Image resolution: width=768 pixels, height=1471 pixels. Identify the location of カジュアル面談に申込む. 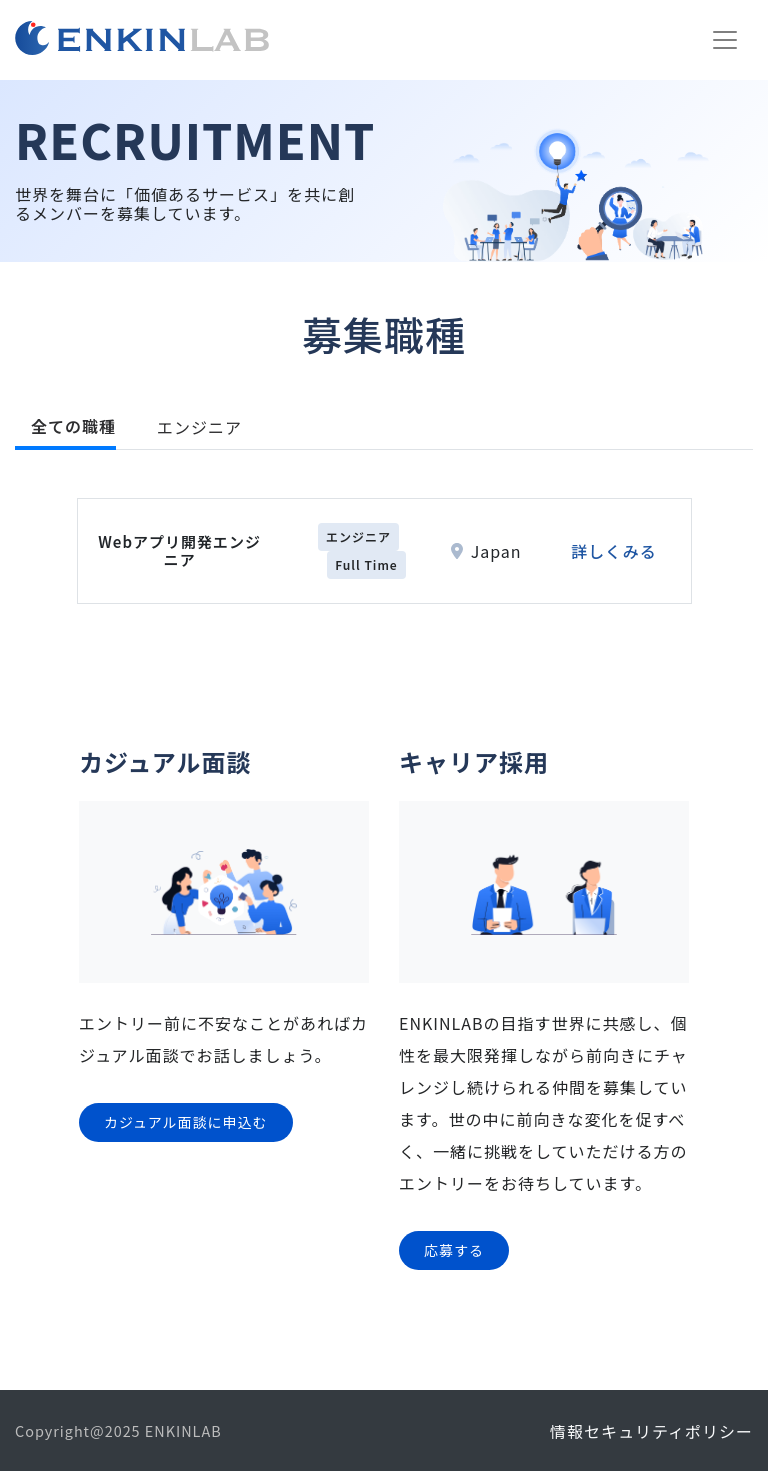
(186, 1122).